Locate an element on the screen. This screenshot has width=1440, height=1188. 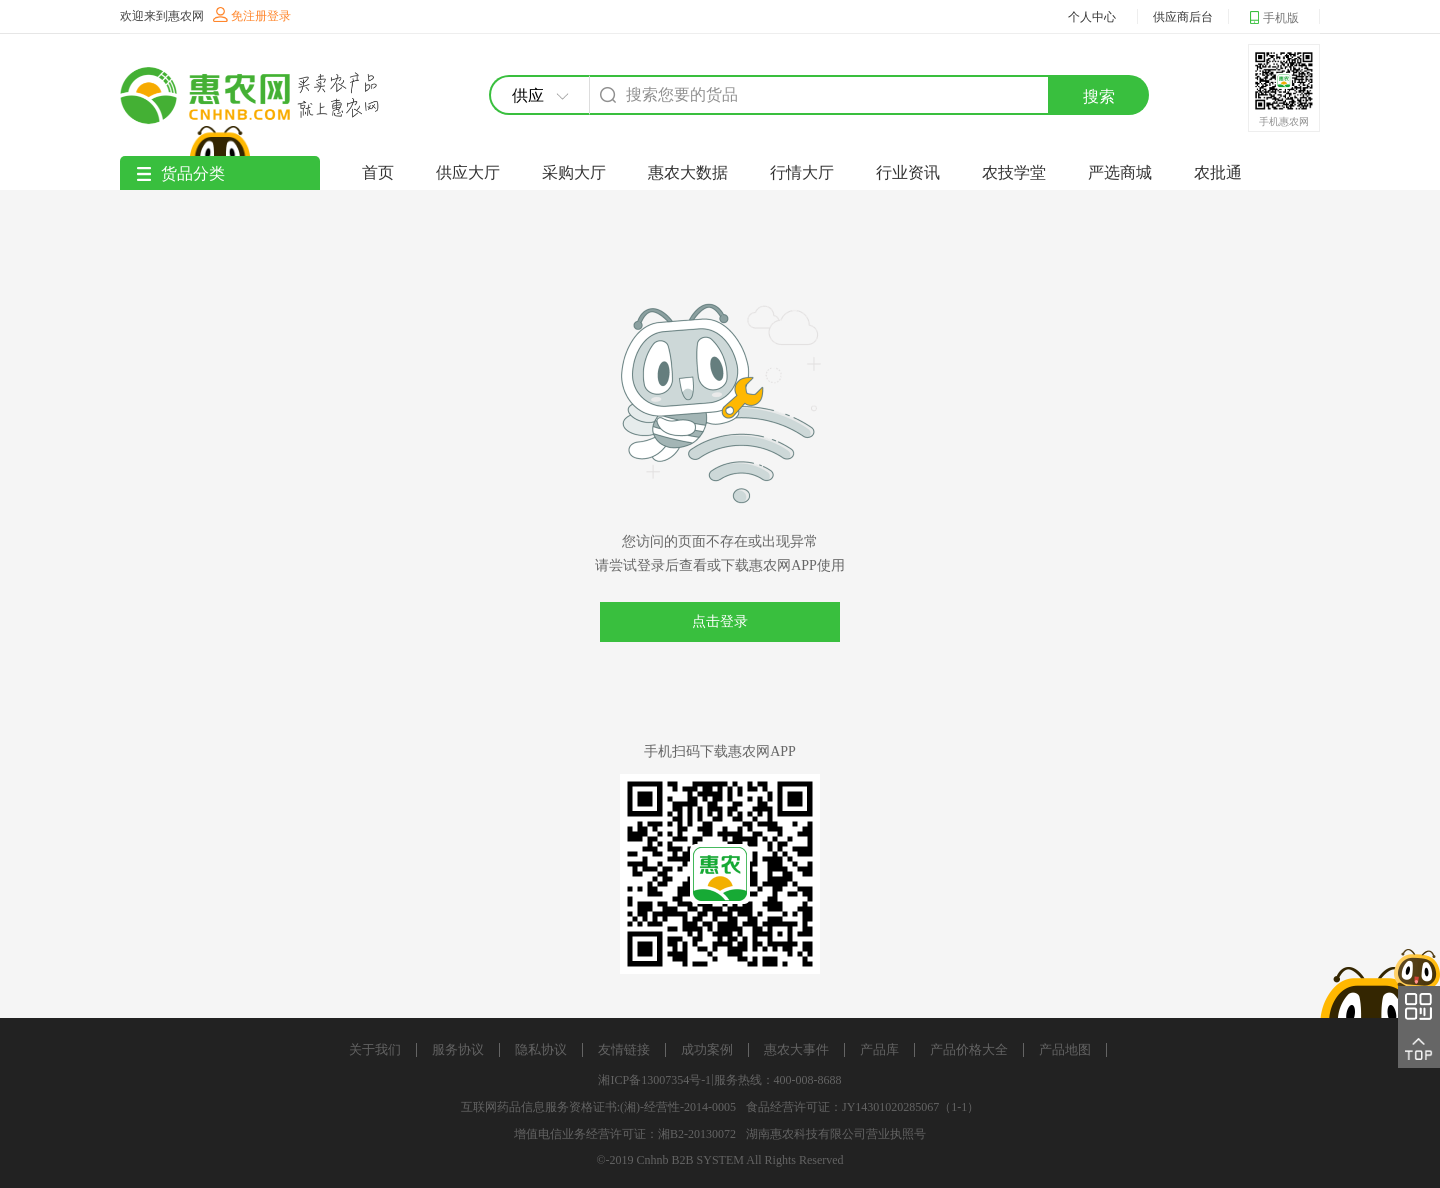
增值电信业务经营许可证：湘B2-20130072 is located at coordinates (625, 1134).